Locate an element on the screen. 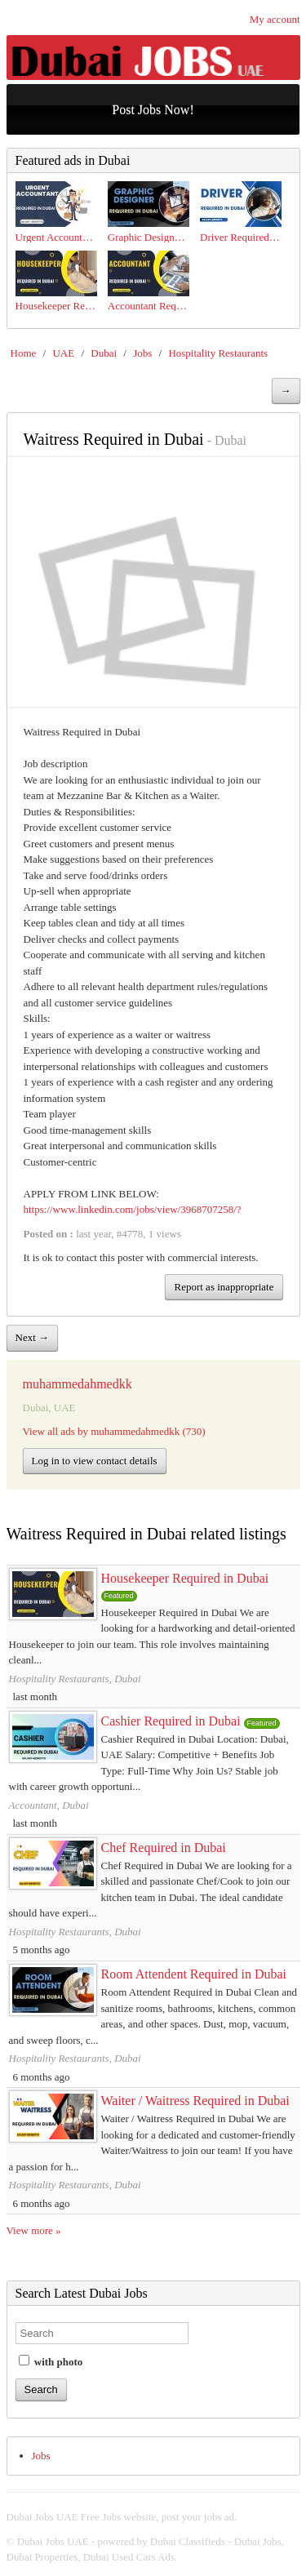 The image size is (306, 2576). View more » is located at coordinates (34, 2230).